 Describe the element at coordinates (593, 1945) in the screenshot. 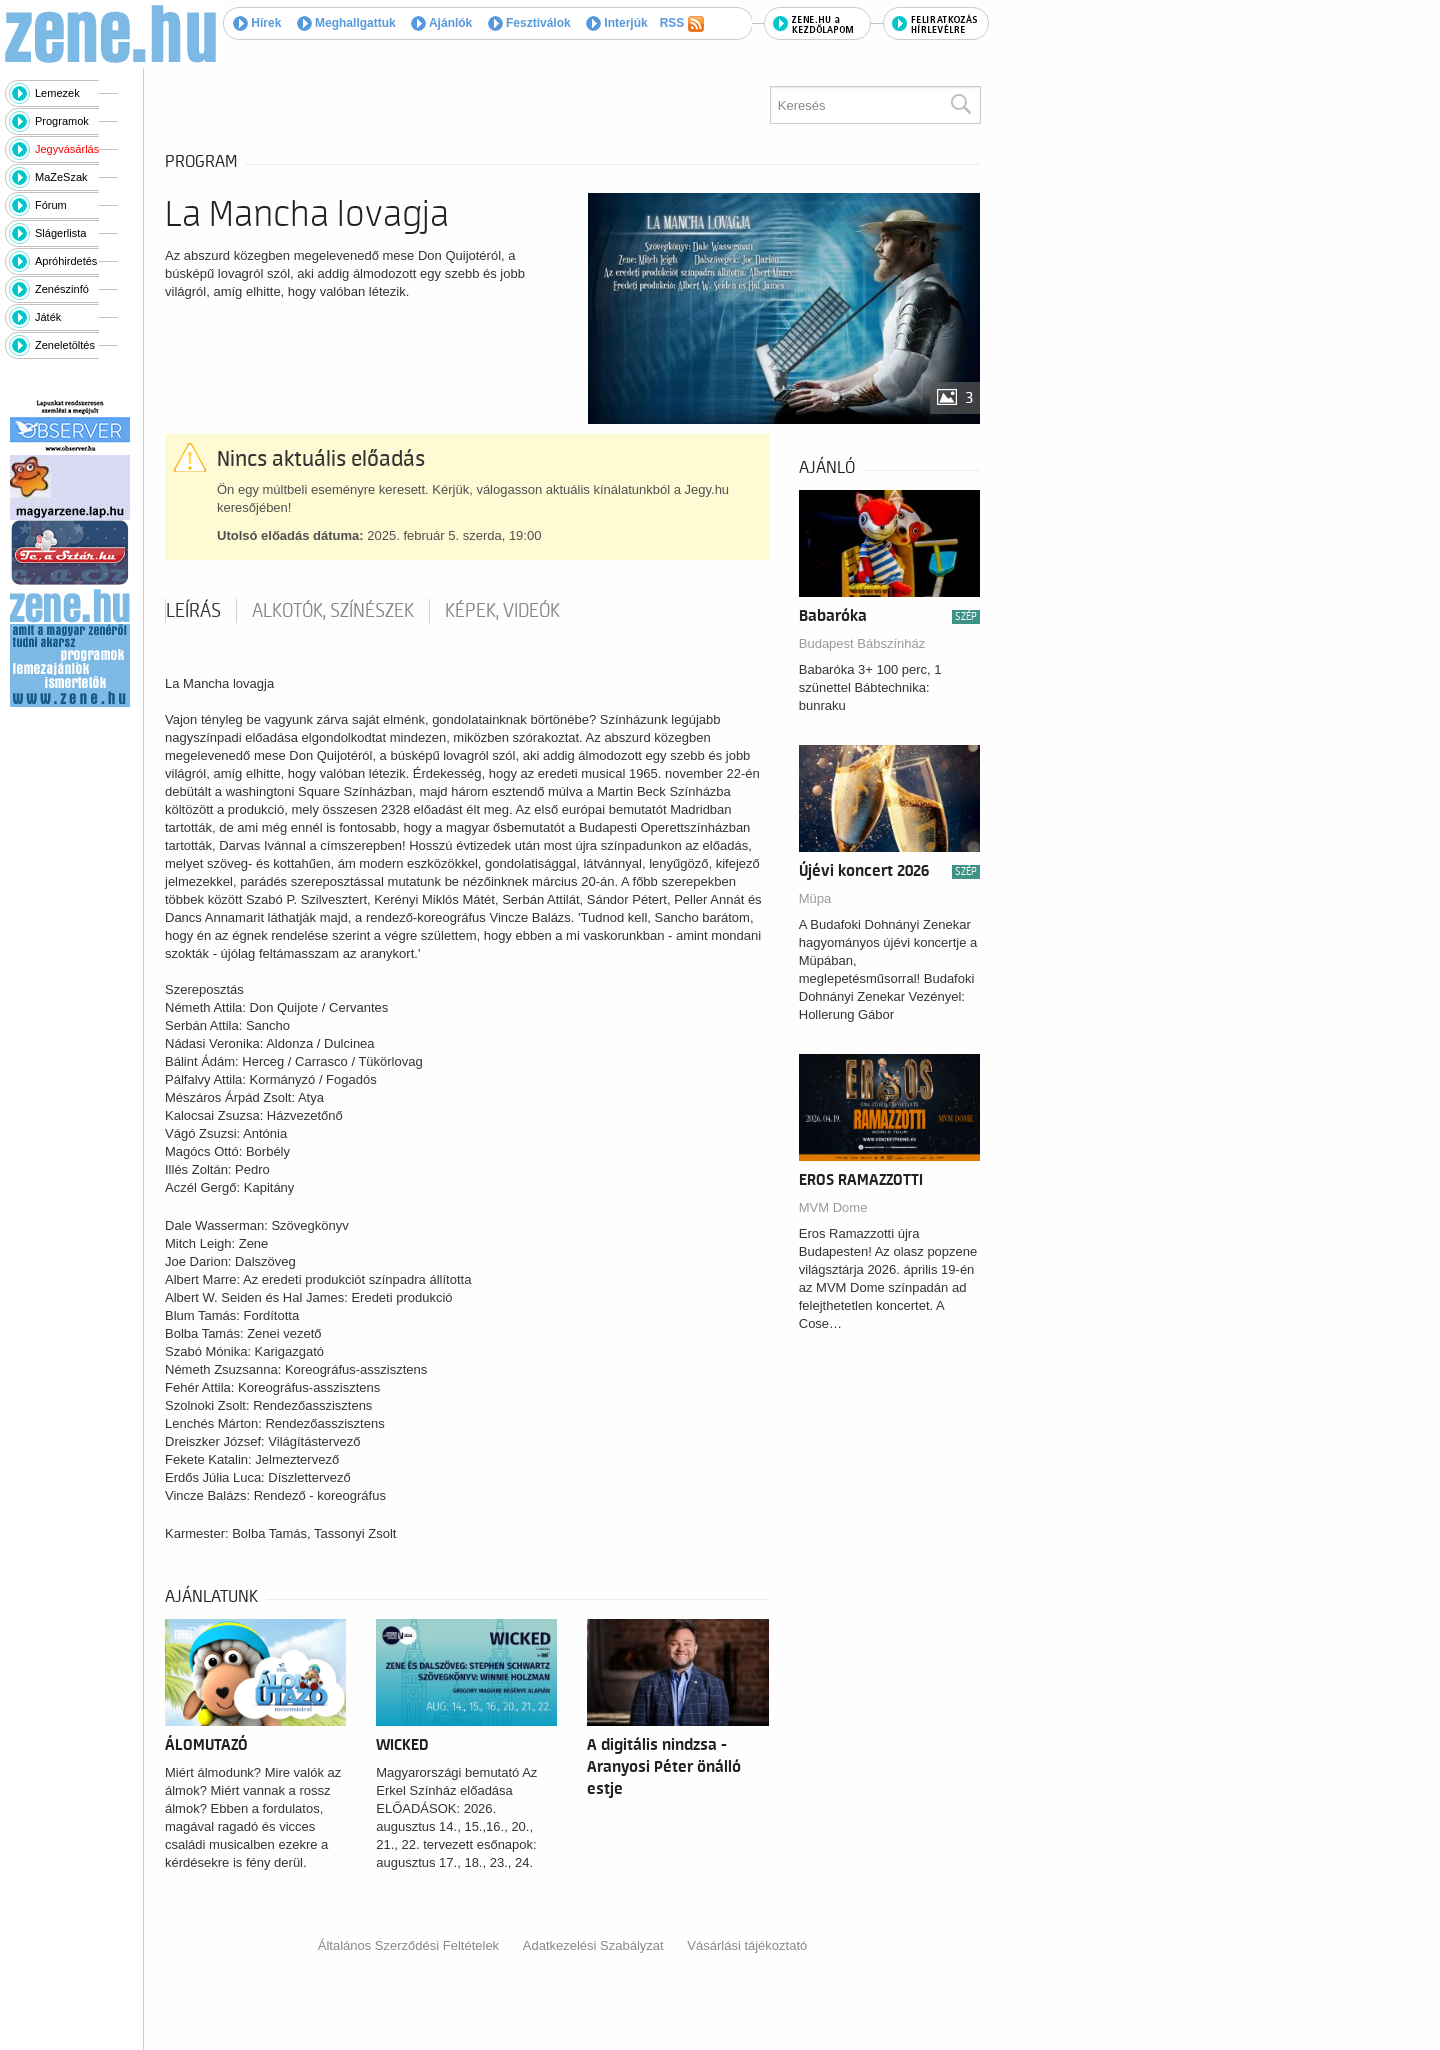

I see `Adatkezelési Szabályzat` at that location.